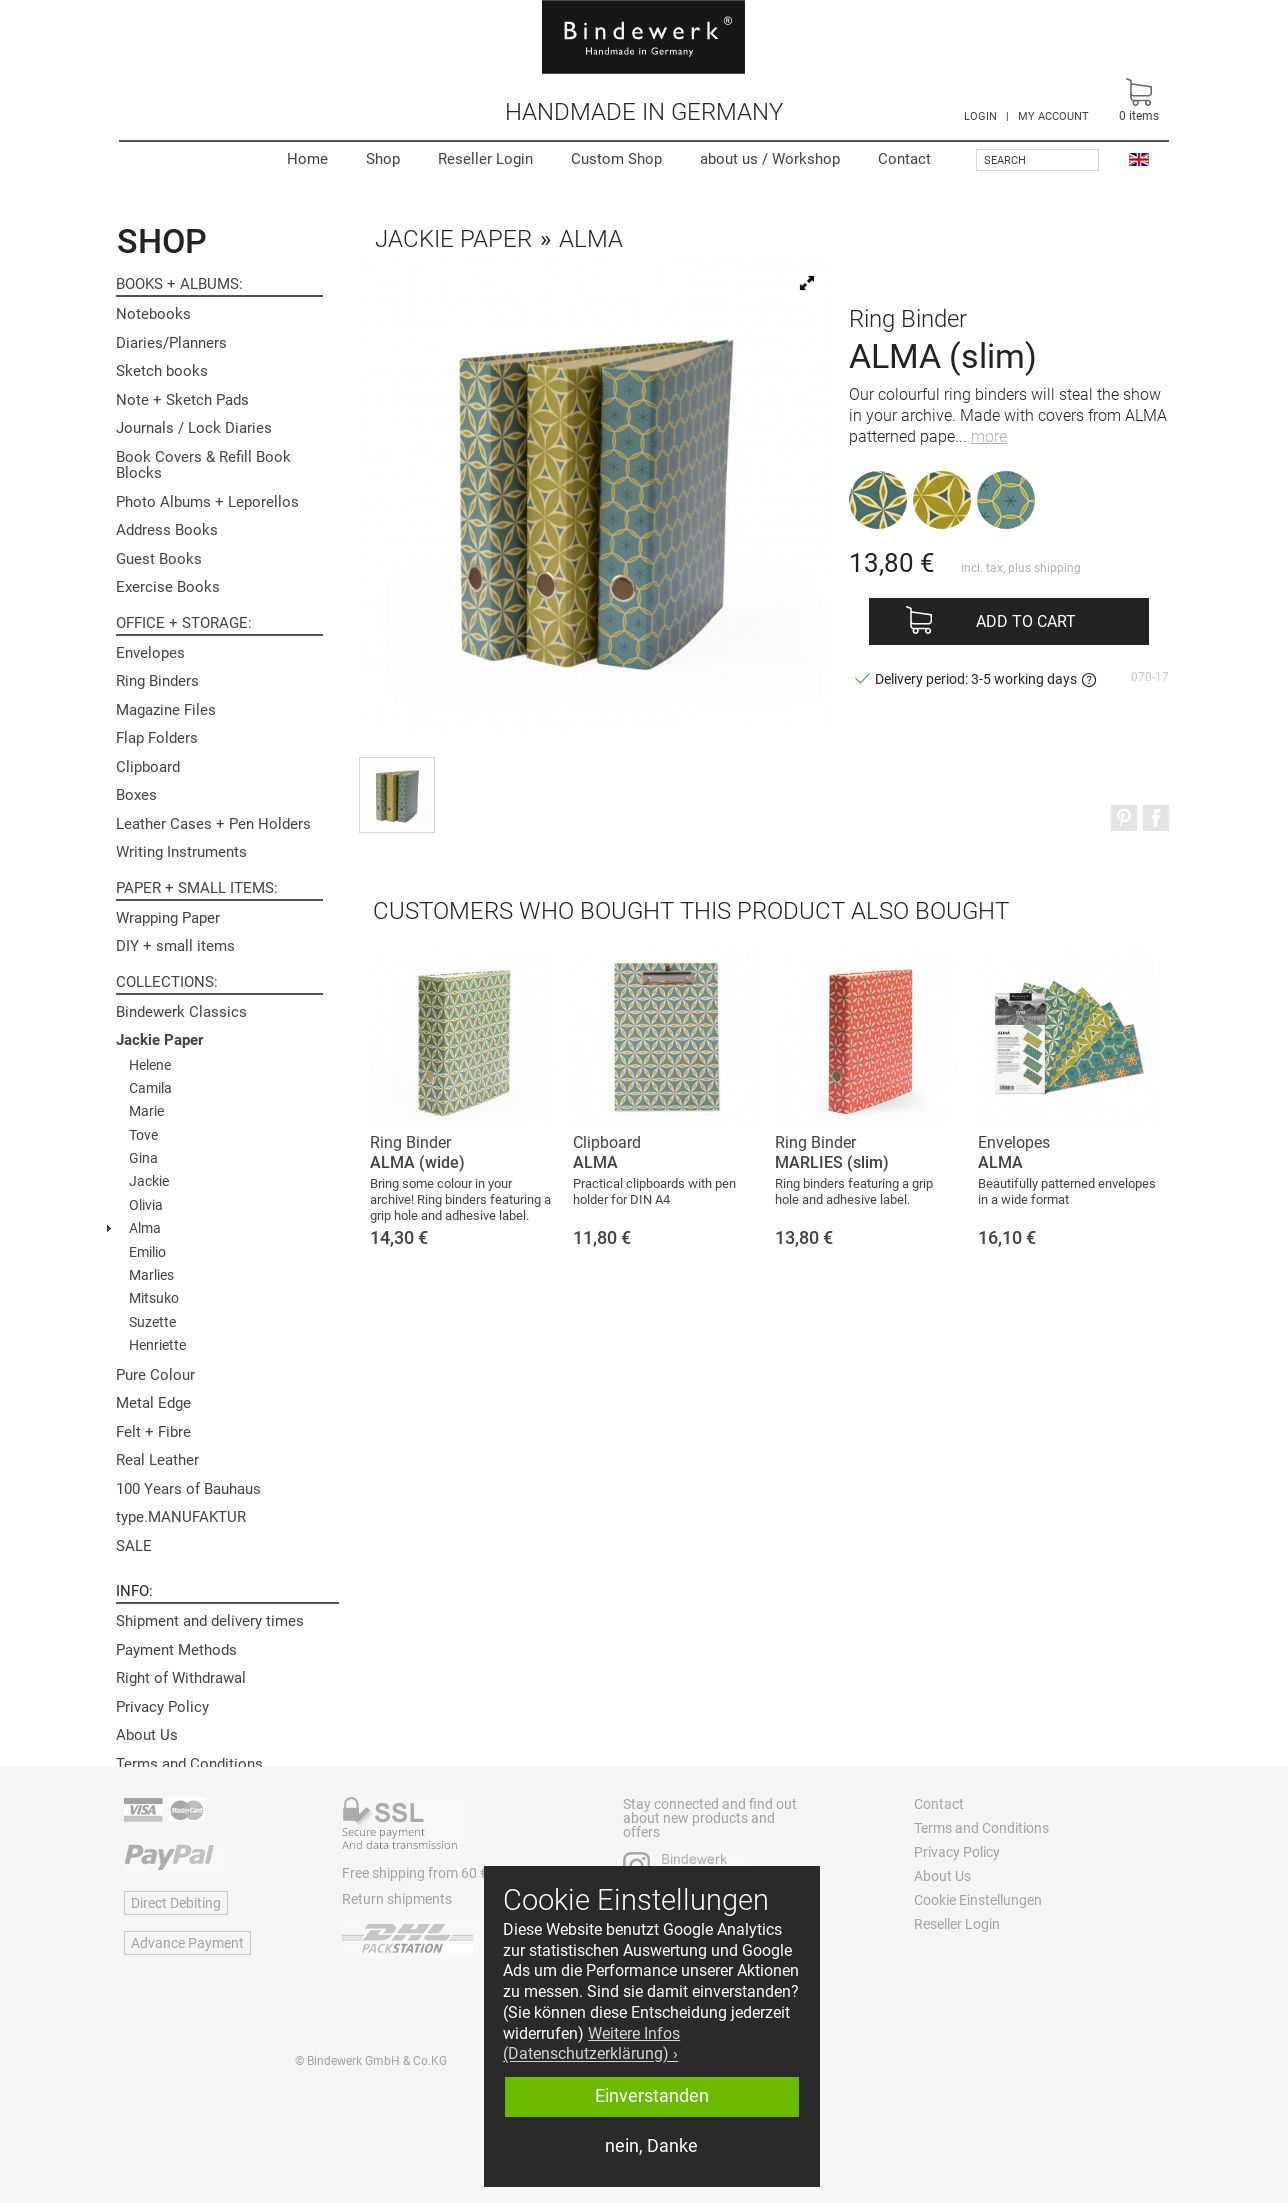 Image resolution: width=1288 pixels, height=2203 pixels. I want to click on Ring Binders, so click(157, 681).